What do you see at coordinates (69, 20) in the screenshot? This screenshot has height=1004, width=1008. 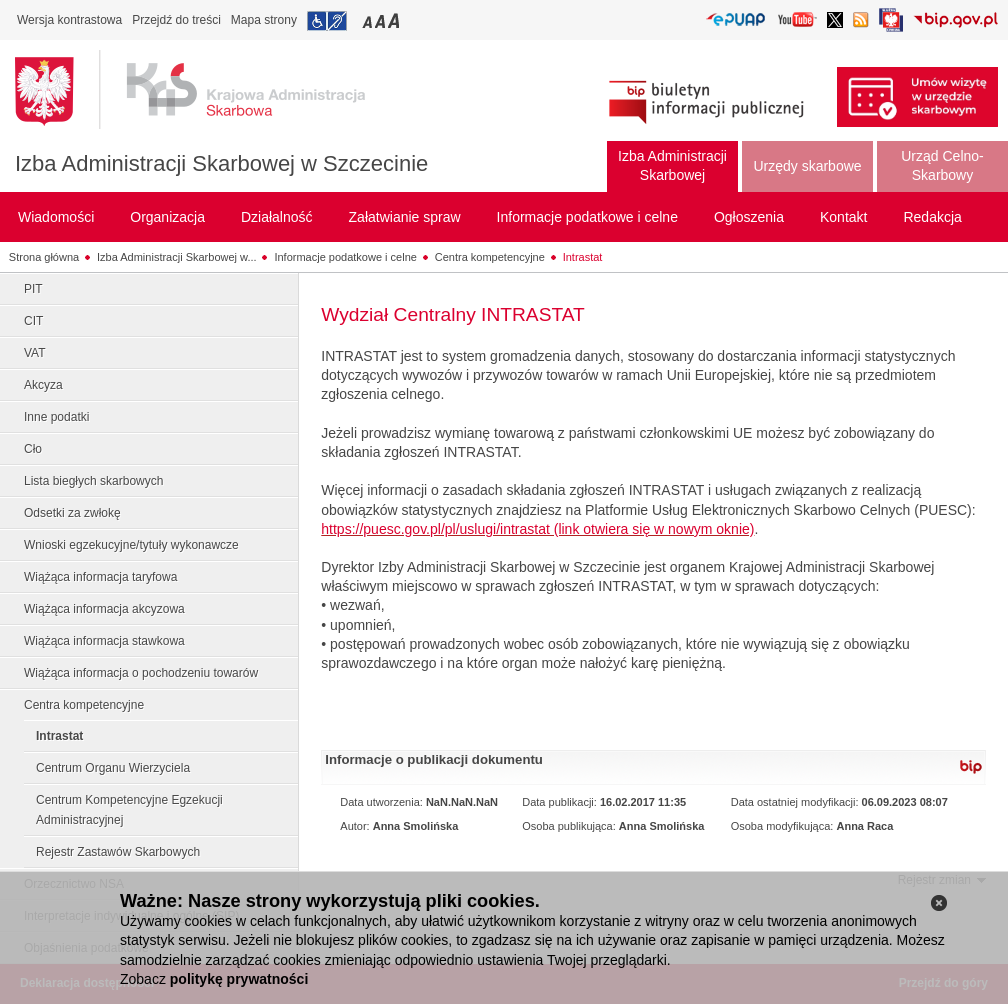 I see `Wersja kontrastowa` at bounding box center [69, 20].